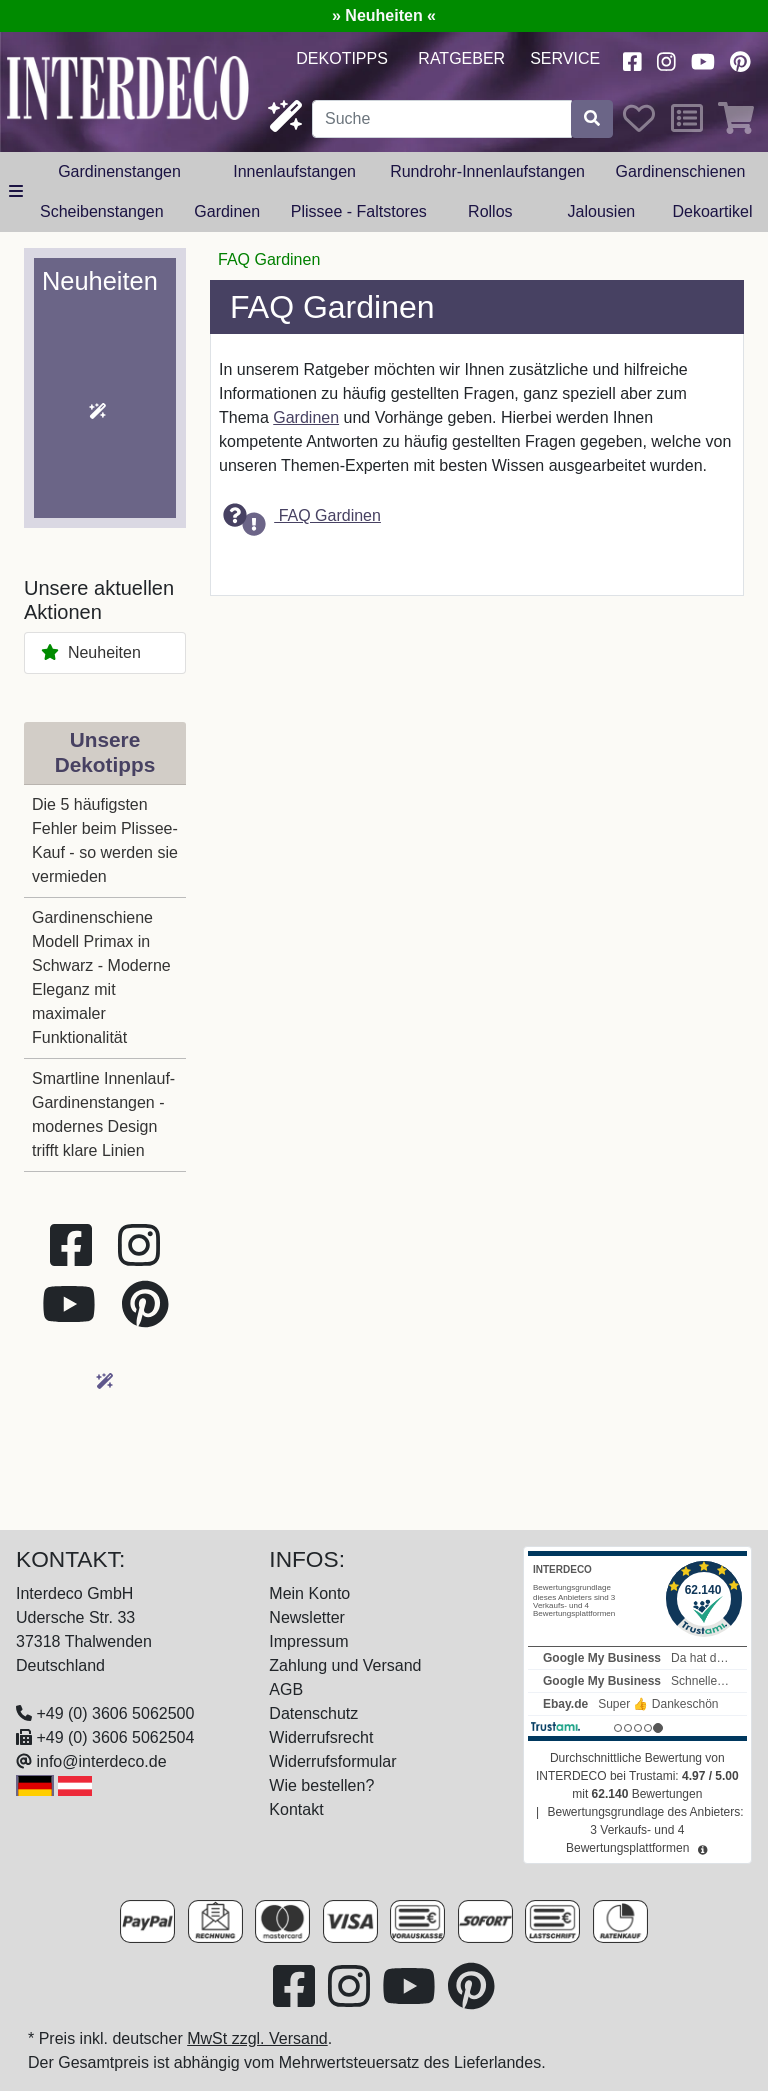  Describe the element at coordinates (565, 58) in the screenshot. I see `Service` at that location.